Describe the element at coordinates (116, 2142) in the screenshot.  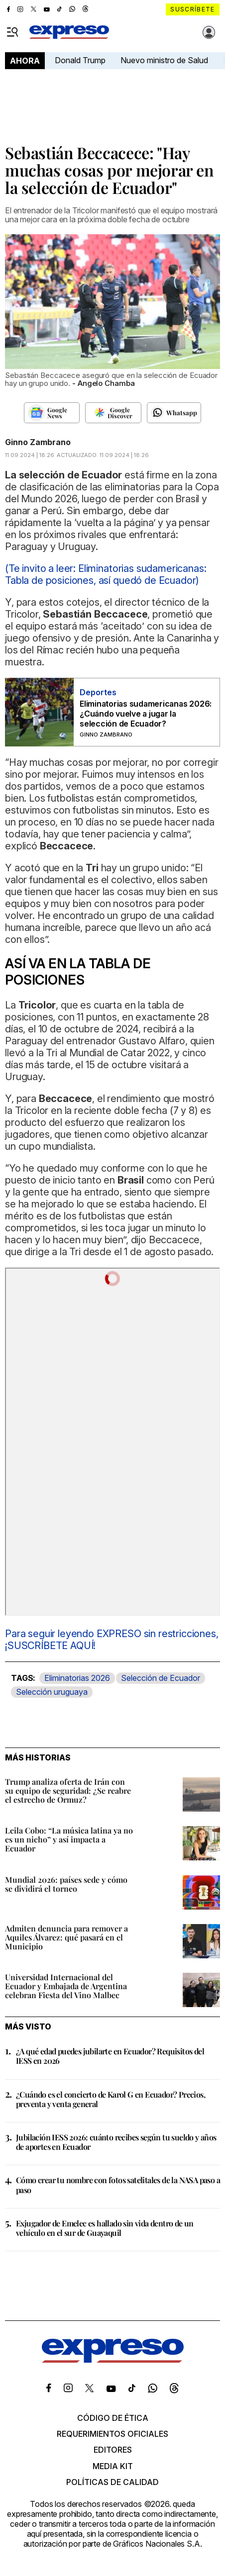
I see `Jubilación IESS 2026: cuánto recibes según tu sueldo y años de aportes en Ecuador` at that location.